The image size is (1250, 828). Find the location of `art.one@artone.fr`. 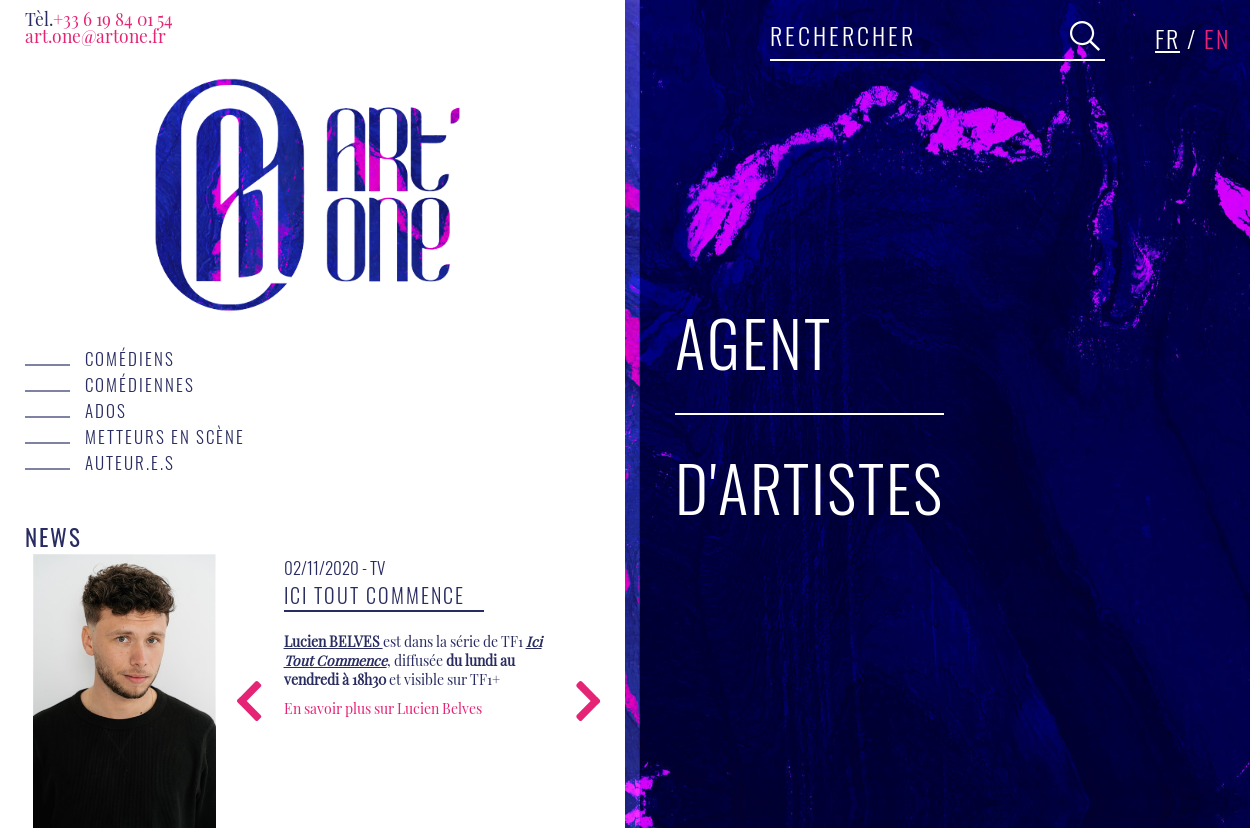

art.one@artone.fr is located at coordinates (95, 35).